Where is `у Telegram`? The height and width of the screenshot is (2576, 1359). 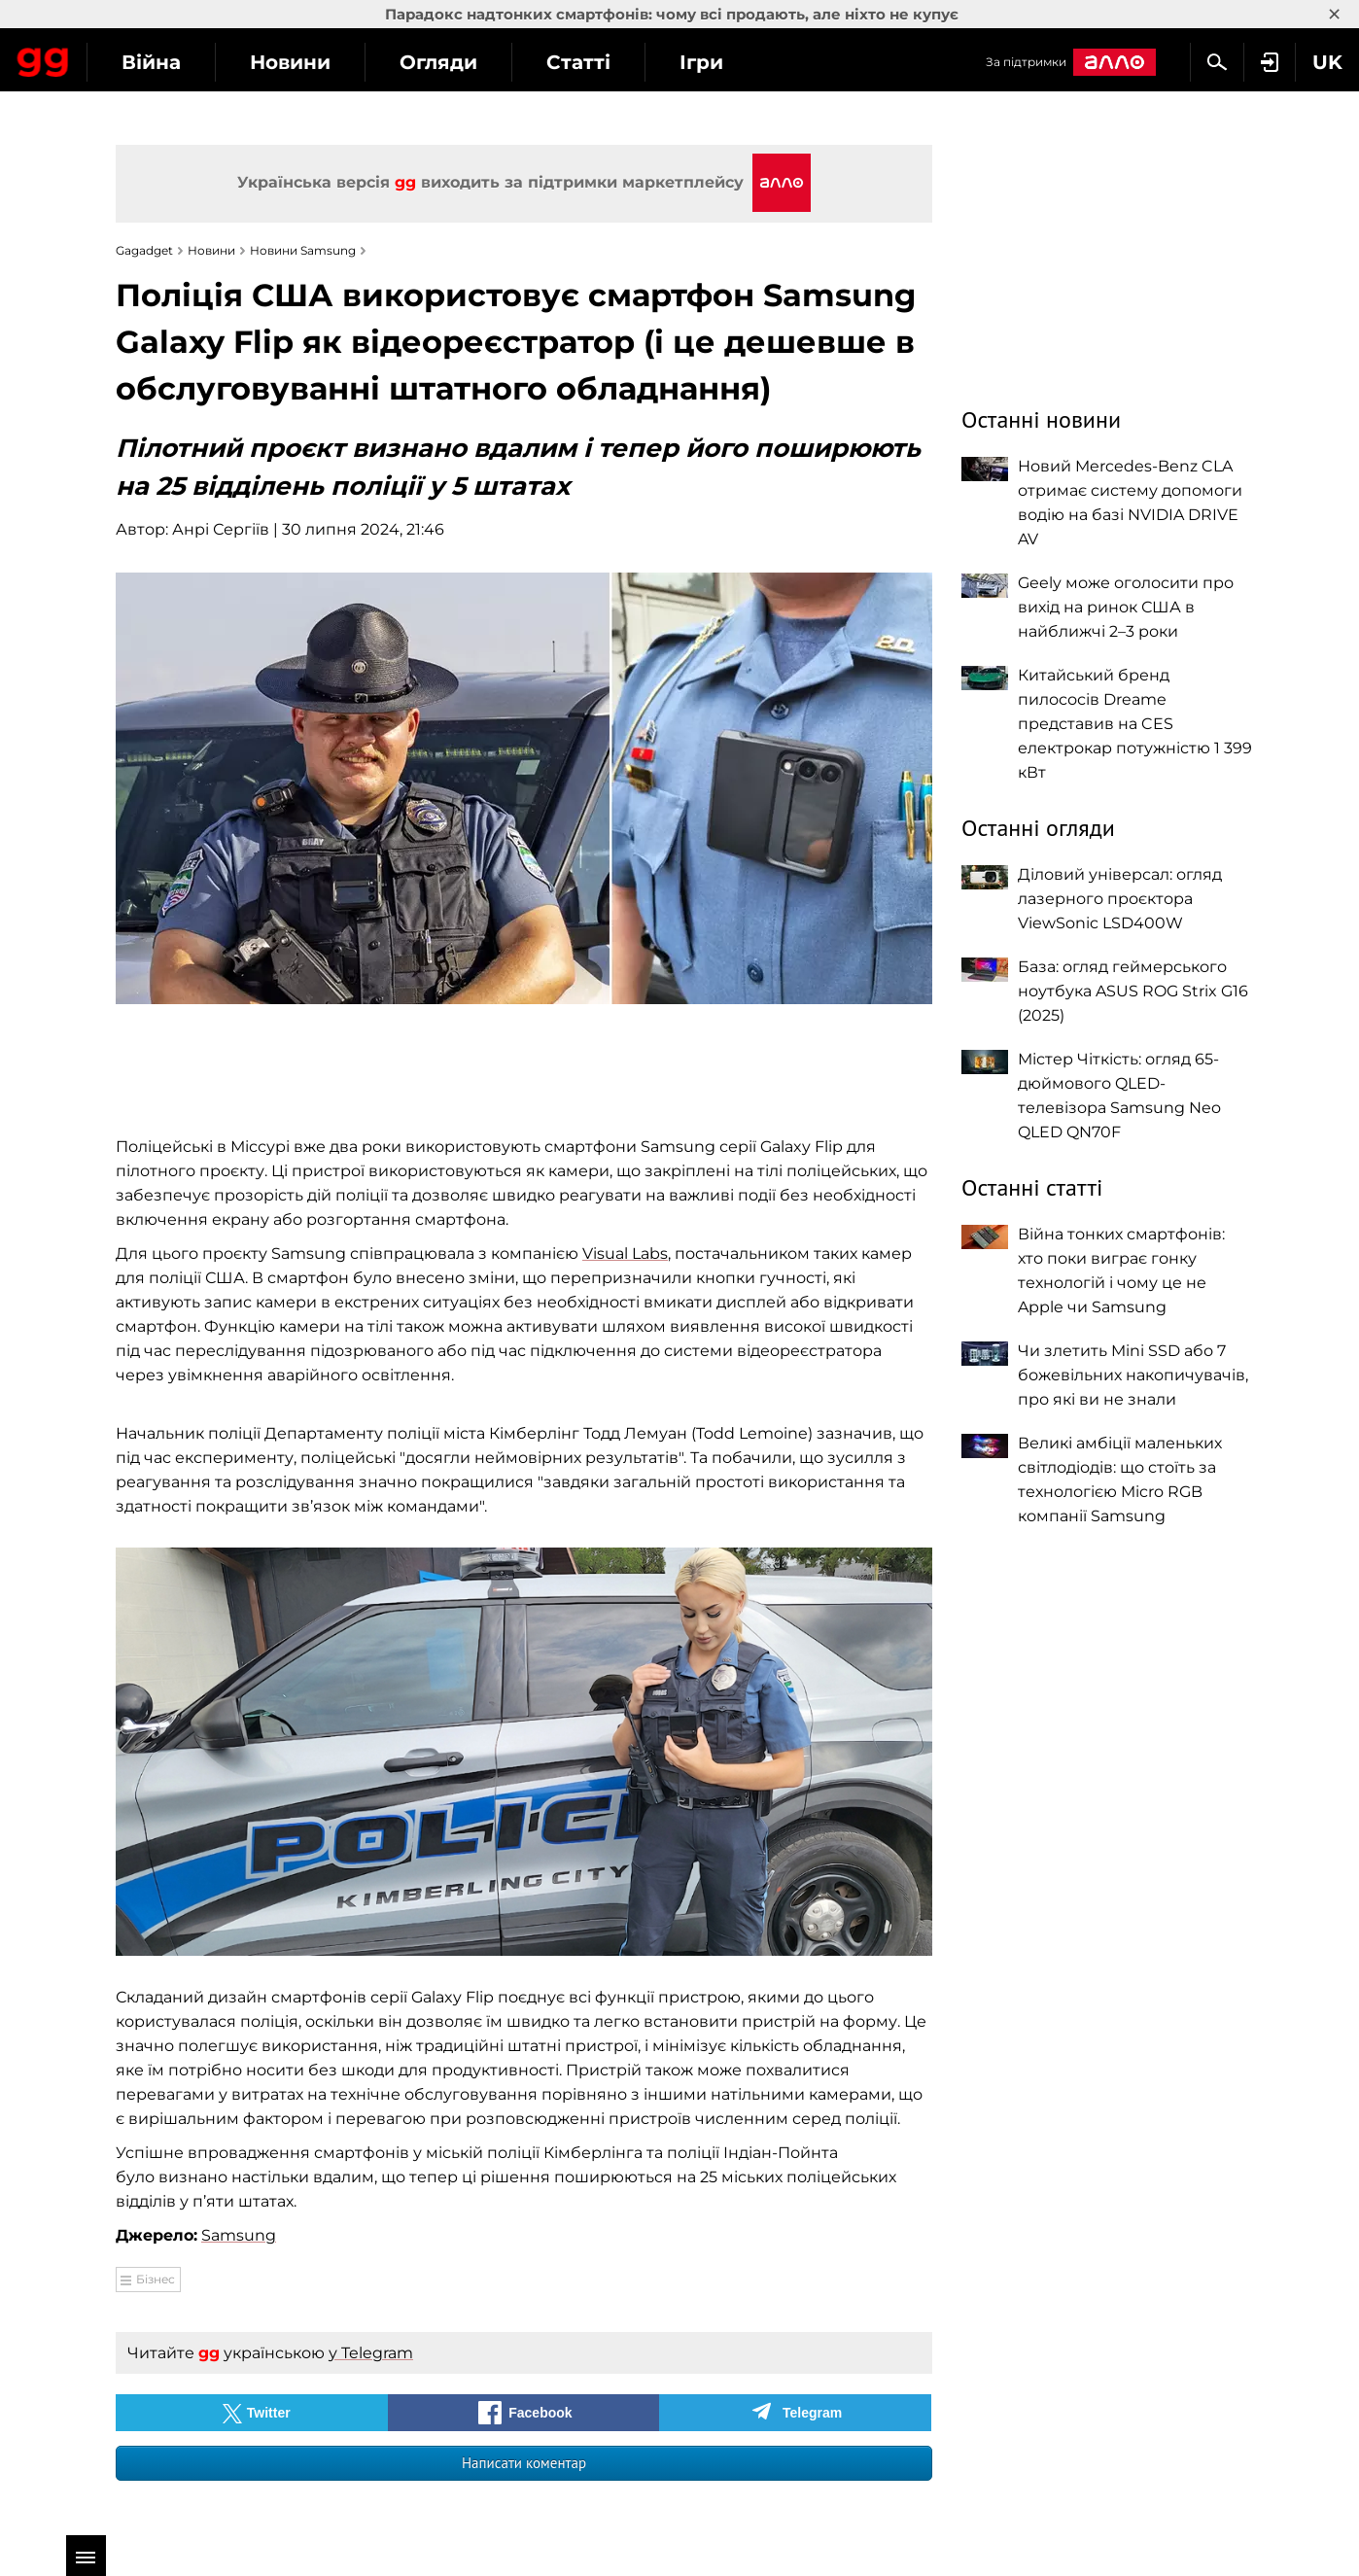
у Telegram is located at coordinates (371, 2353).